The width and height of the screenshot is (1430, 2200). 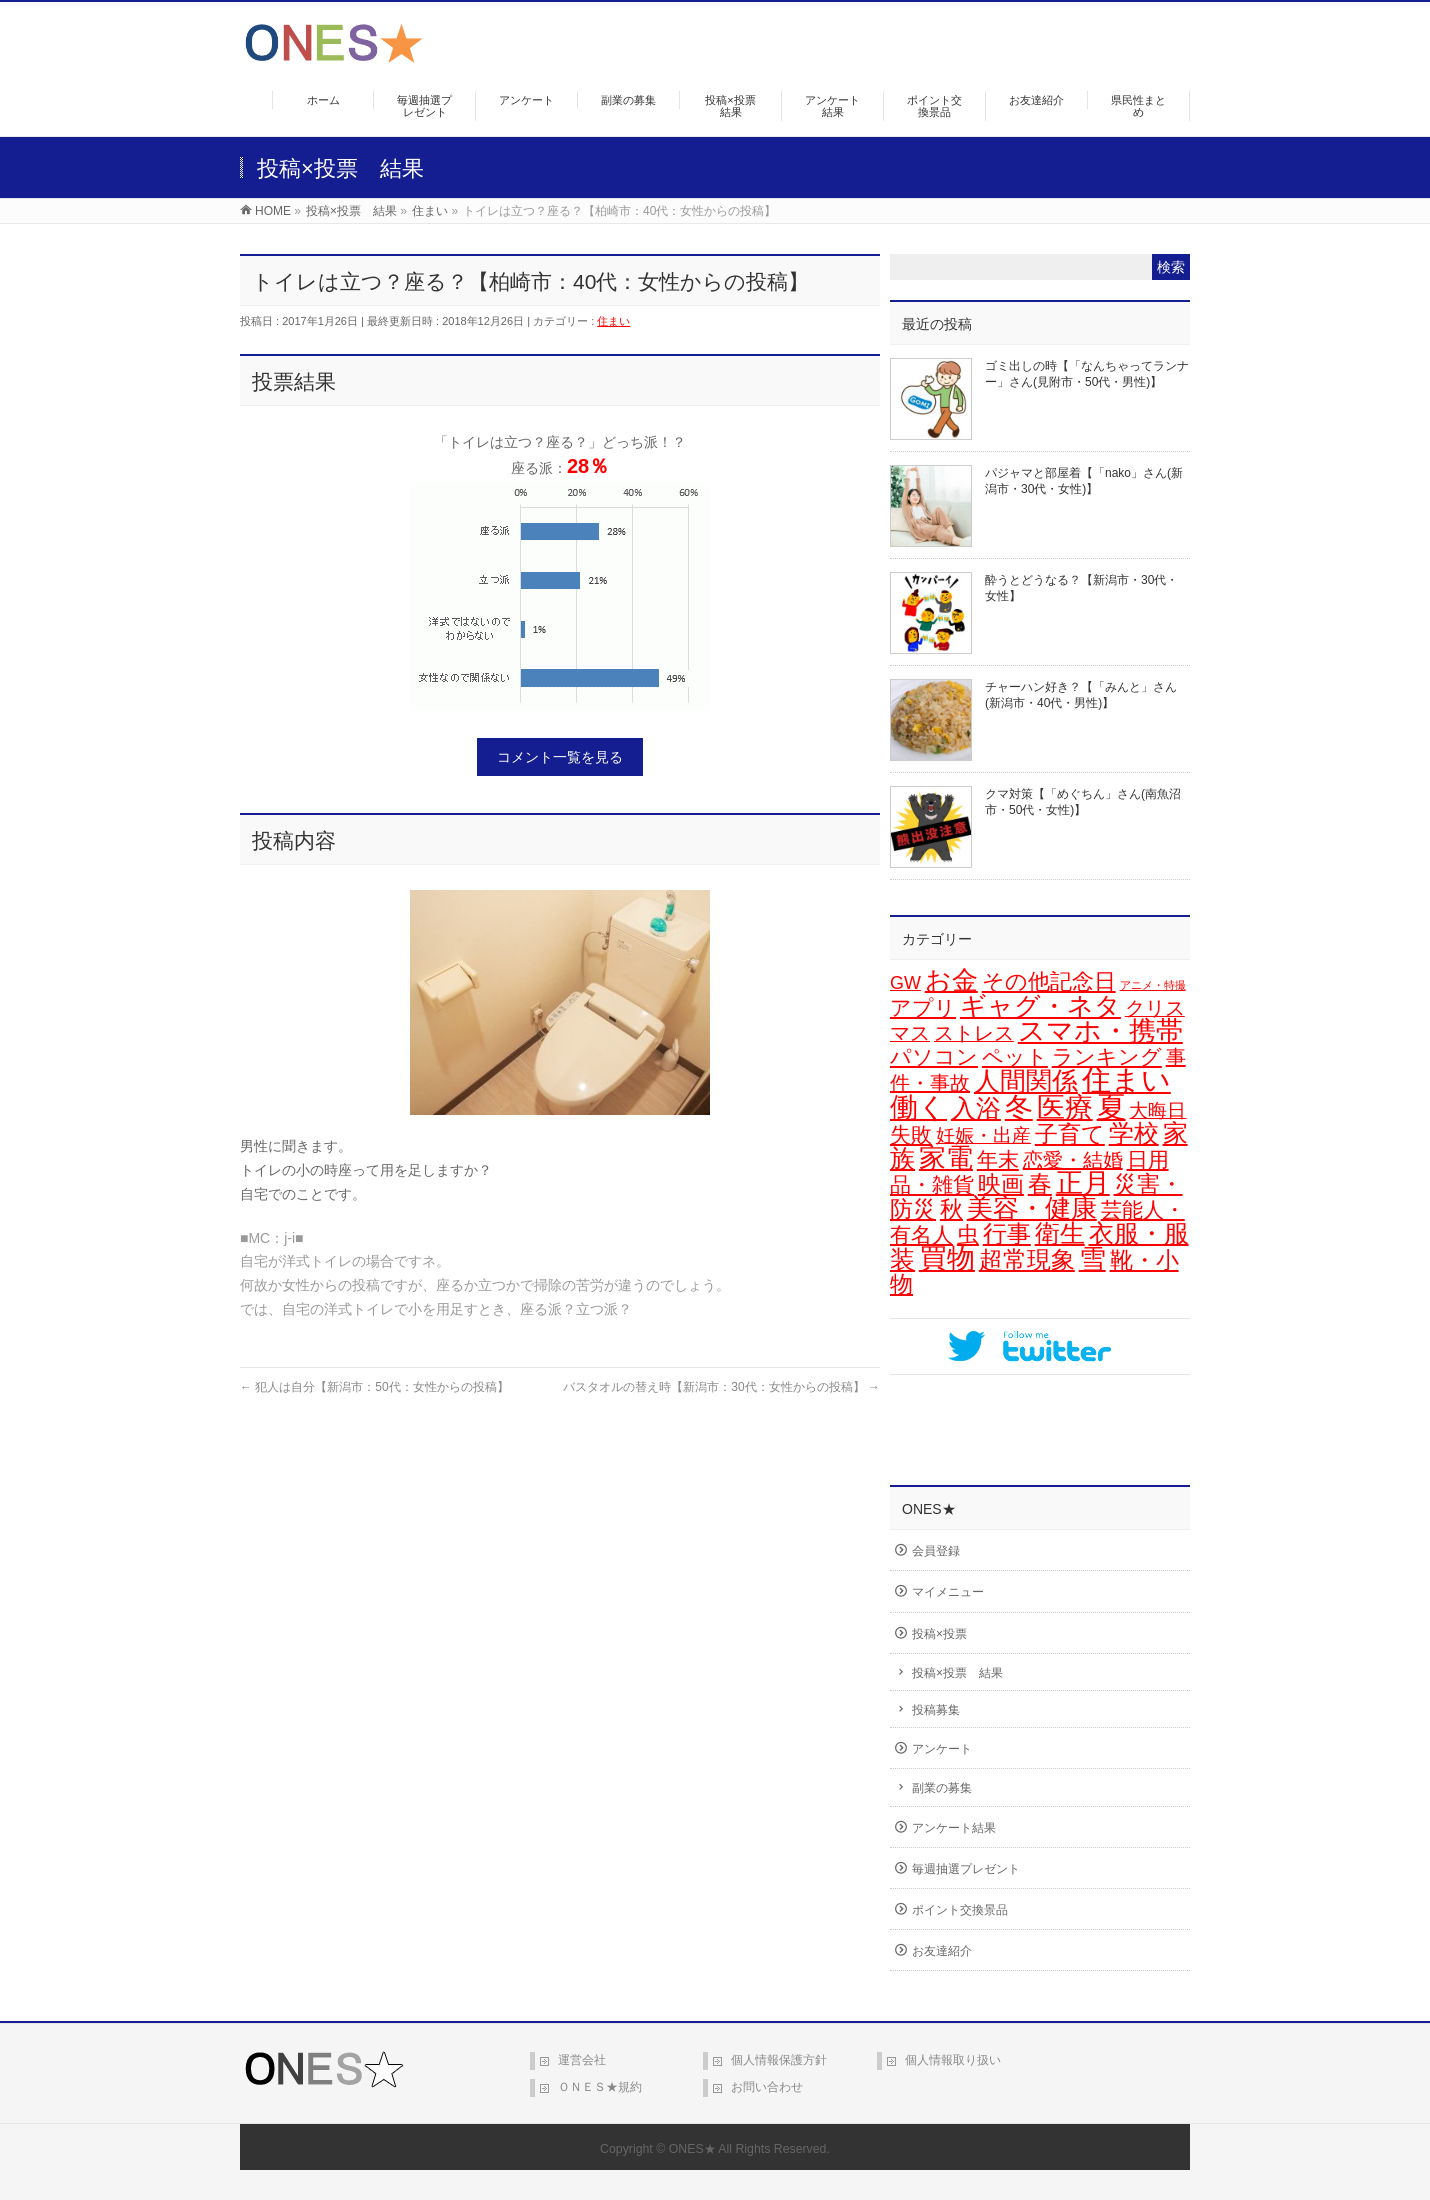 What do you see at coordinates (934, 1057) in the screenshot?
I see `パソコン [パソコン (20個の項目)]` at bounding box center [934, 1057].